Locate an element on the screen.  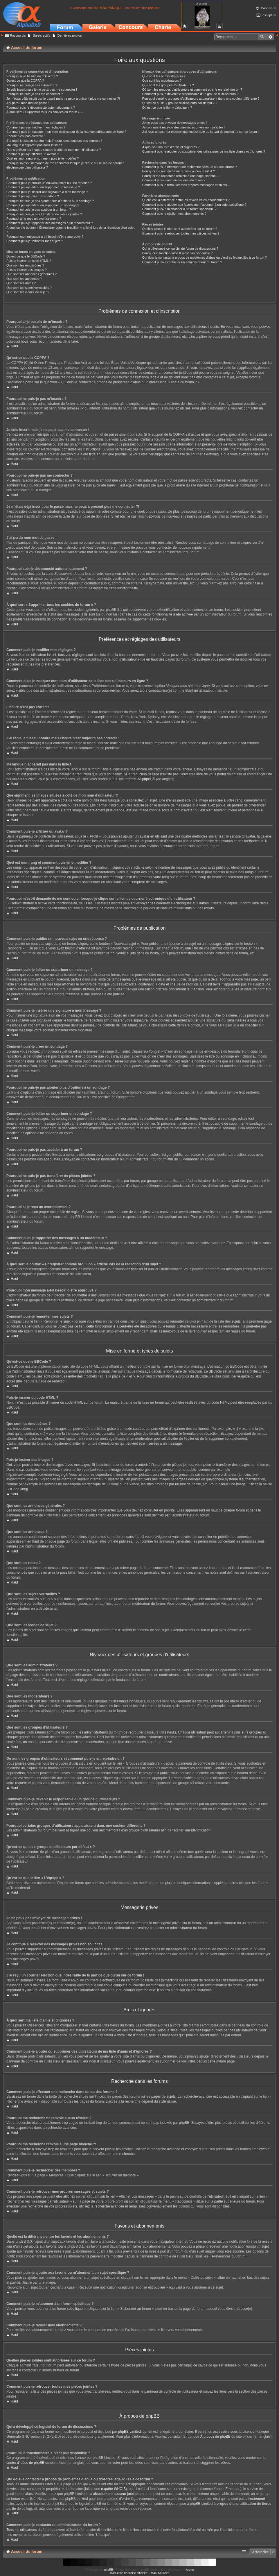
Comment puis-je retrouver mes propres messages et sujets ? is located at coordinates (186, 185).